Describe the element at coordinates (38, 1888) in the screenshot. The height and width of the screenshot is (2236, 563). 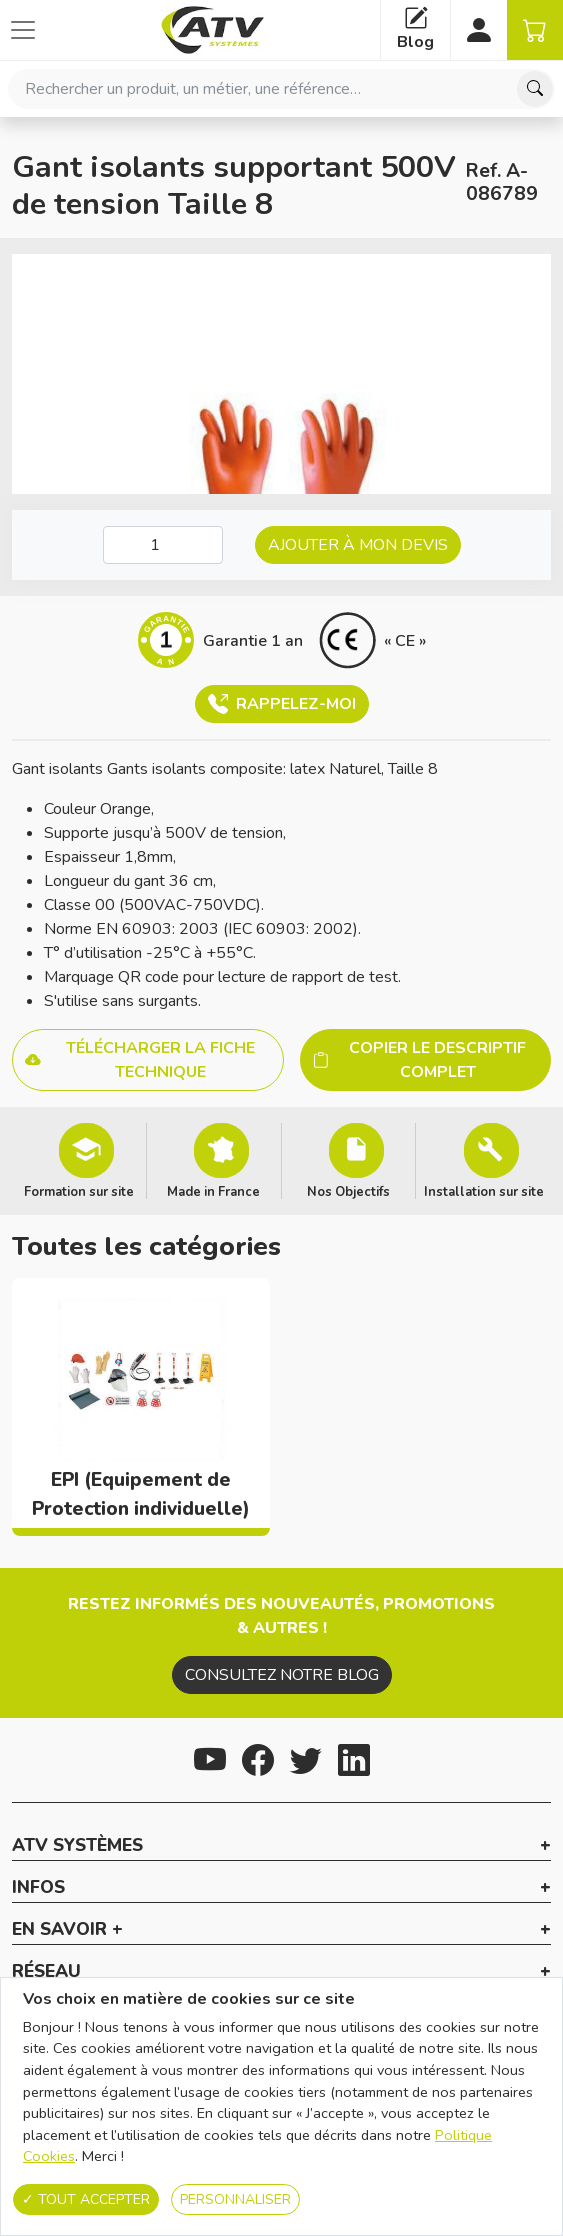
I see `Infos [button]` at that location.